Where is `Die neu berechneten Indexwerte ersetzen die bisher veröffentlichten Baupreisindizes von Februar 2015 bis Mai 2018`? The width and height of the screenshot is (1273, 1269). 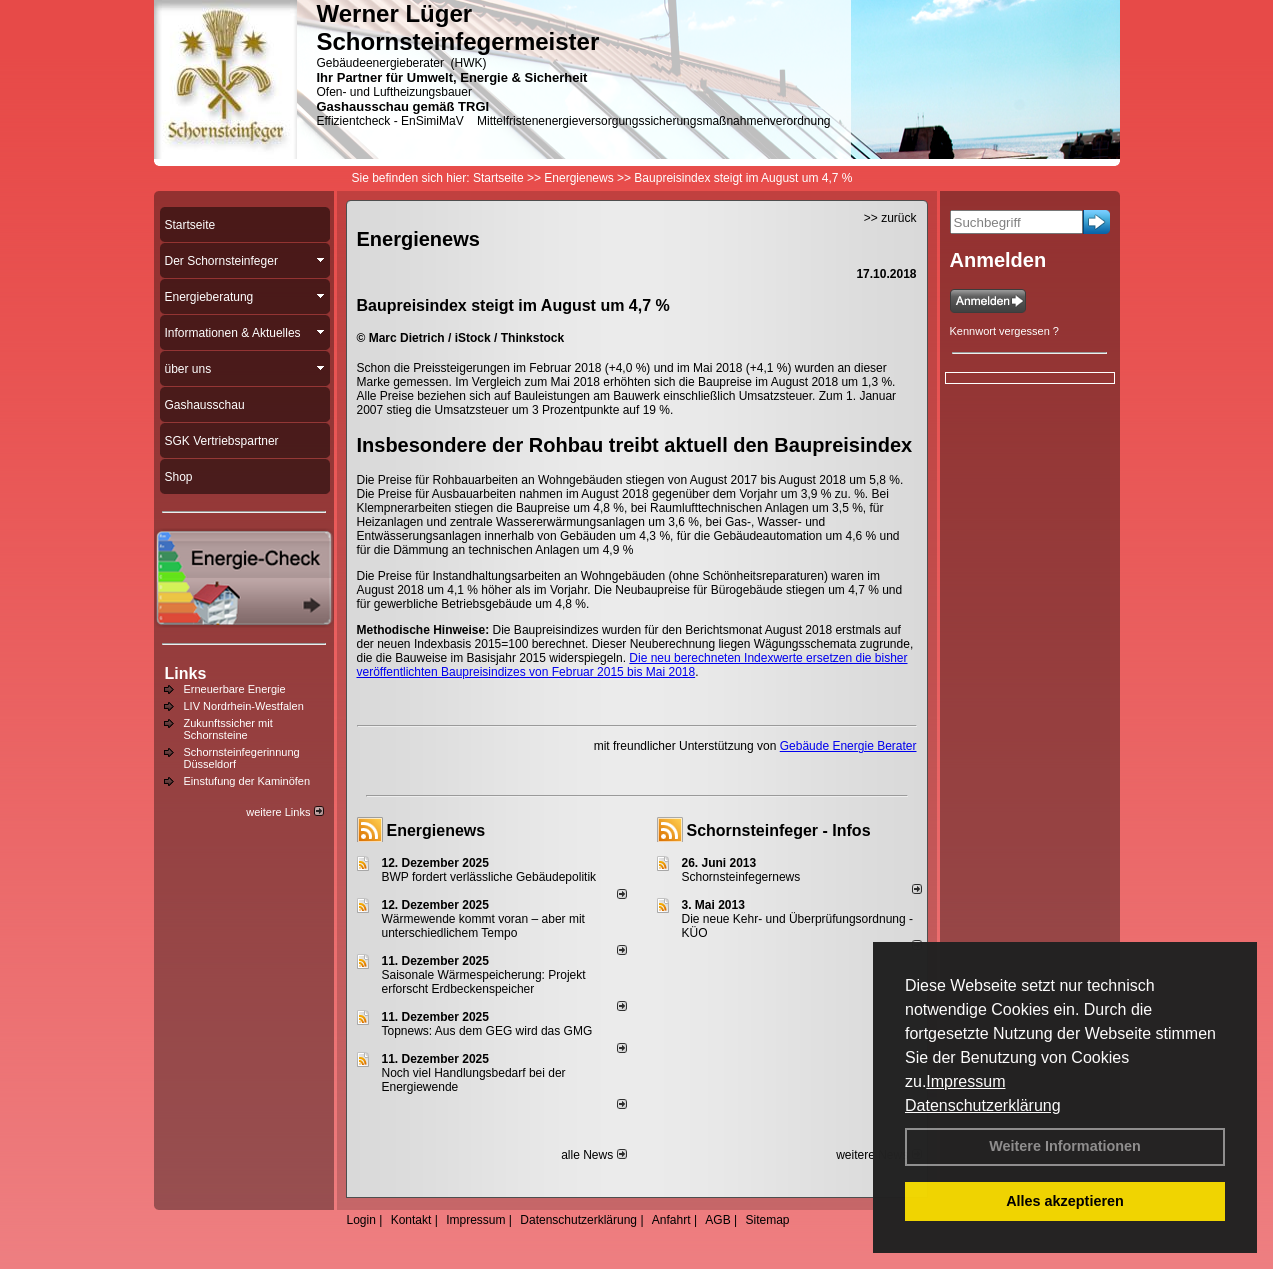 Die neu berechneten Indexwerte ersetzen die bisher veröffentlichten Baupreisindizes von Februar 2015 bis Mai 2018 is located at coordinates (632, 665).